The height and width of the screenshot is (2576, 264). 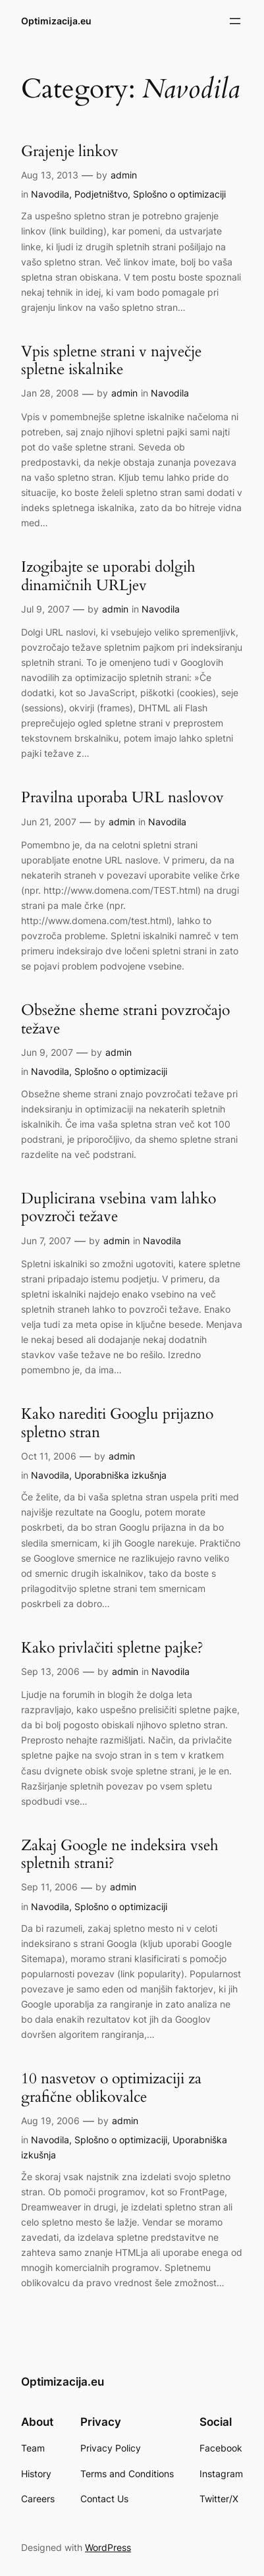 What do you see at coordinates (50, 194) in the screenshot?
I see `Navodila` at bounding box center [50, 194].